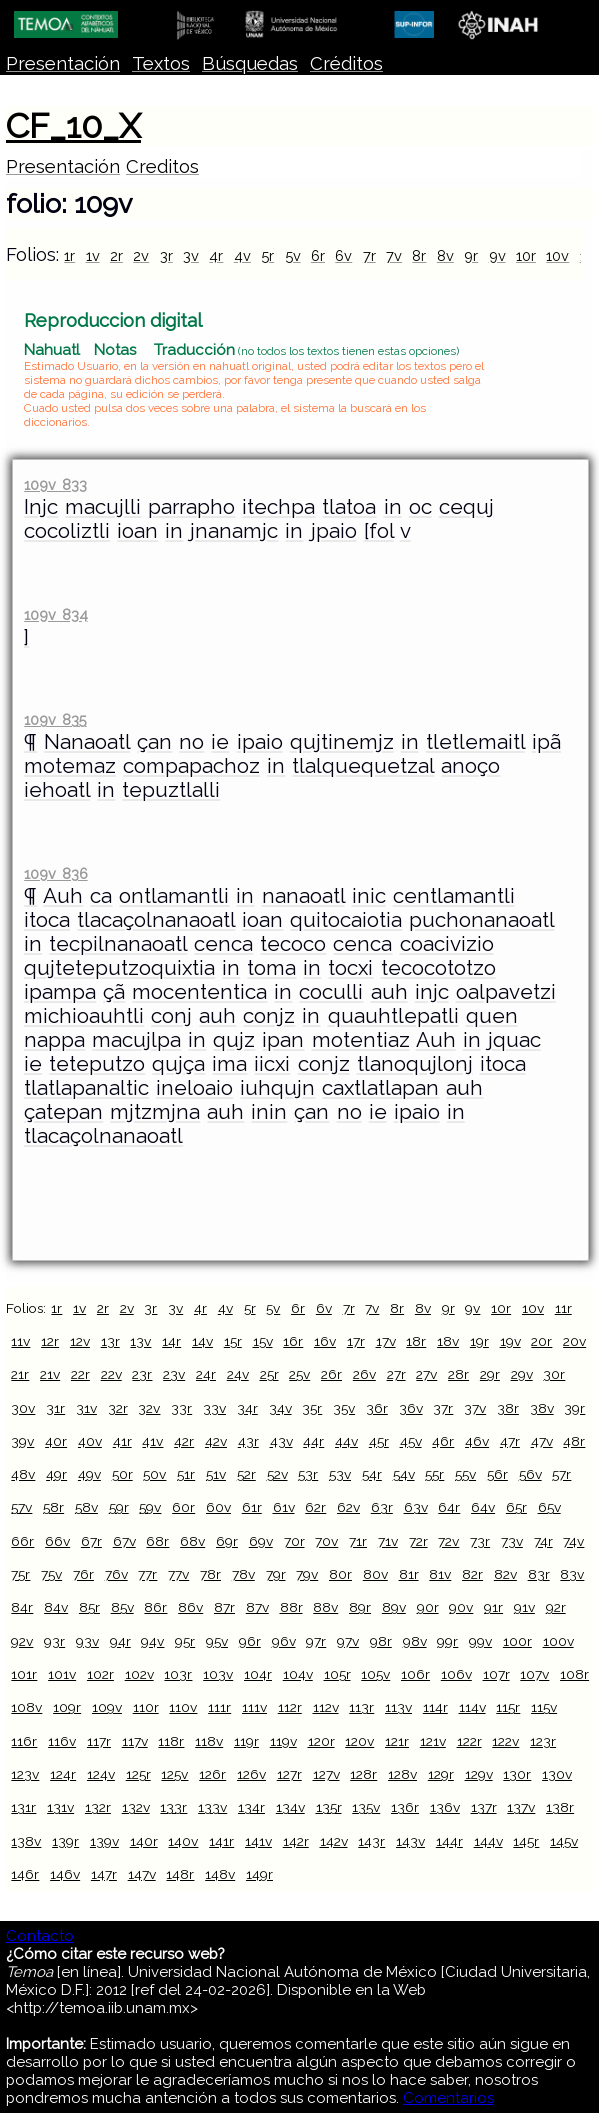 The height and width of the screenshot is (2113, 599). What do you see at coordinates (337, 1674) in the screenshot?
I see `105r` at bounding box center [337, 1674].